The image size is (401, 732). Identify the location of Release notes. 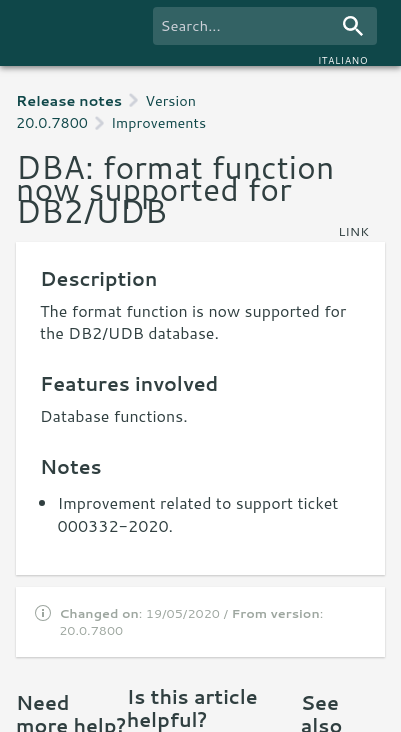
(69, 100).